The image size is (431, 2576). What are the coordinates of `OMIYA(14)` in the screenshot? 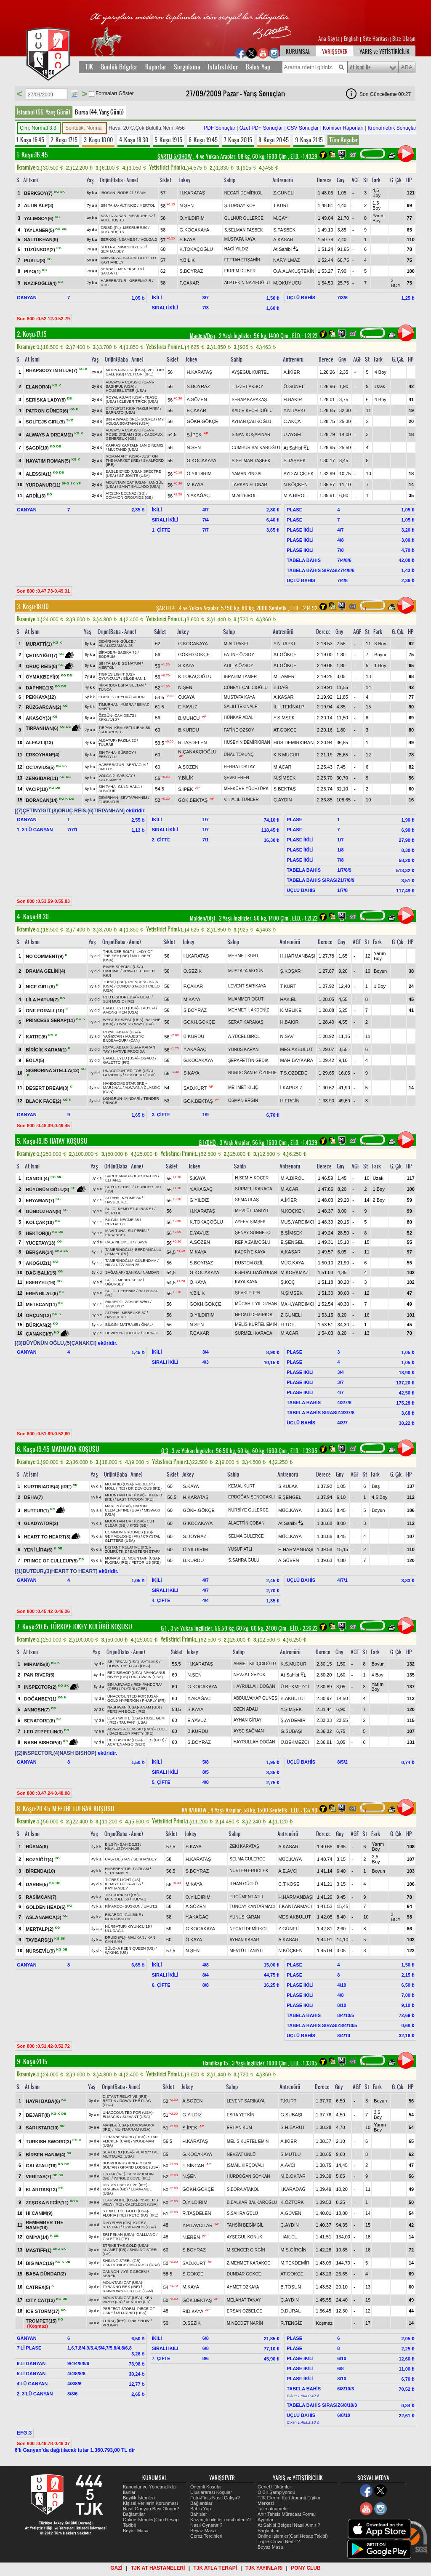 It's located at (38, 2237).